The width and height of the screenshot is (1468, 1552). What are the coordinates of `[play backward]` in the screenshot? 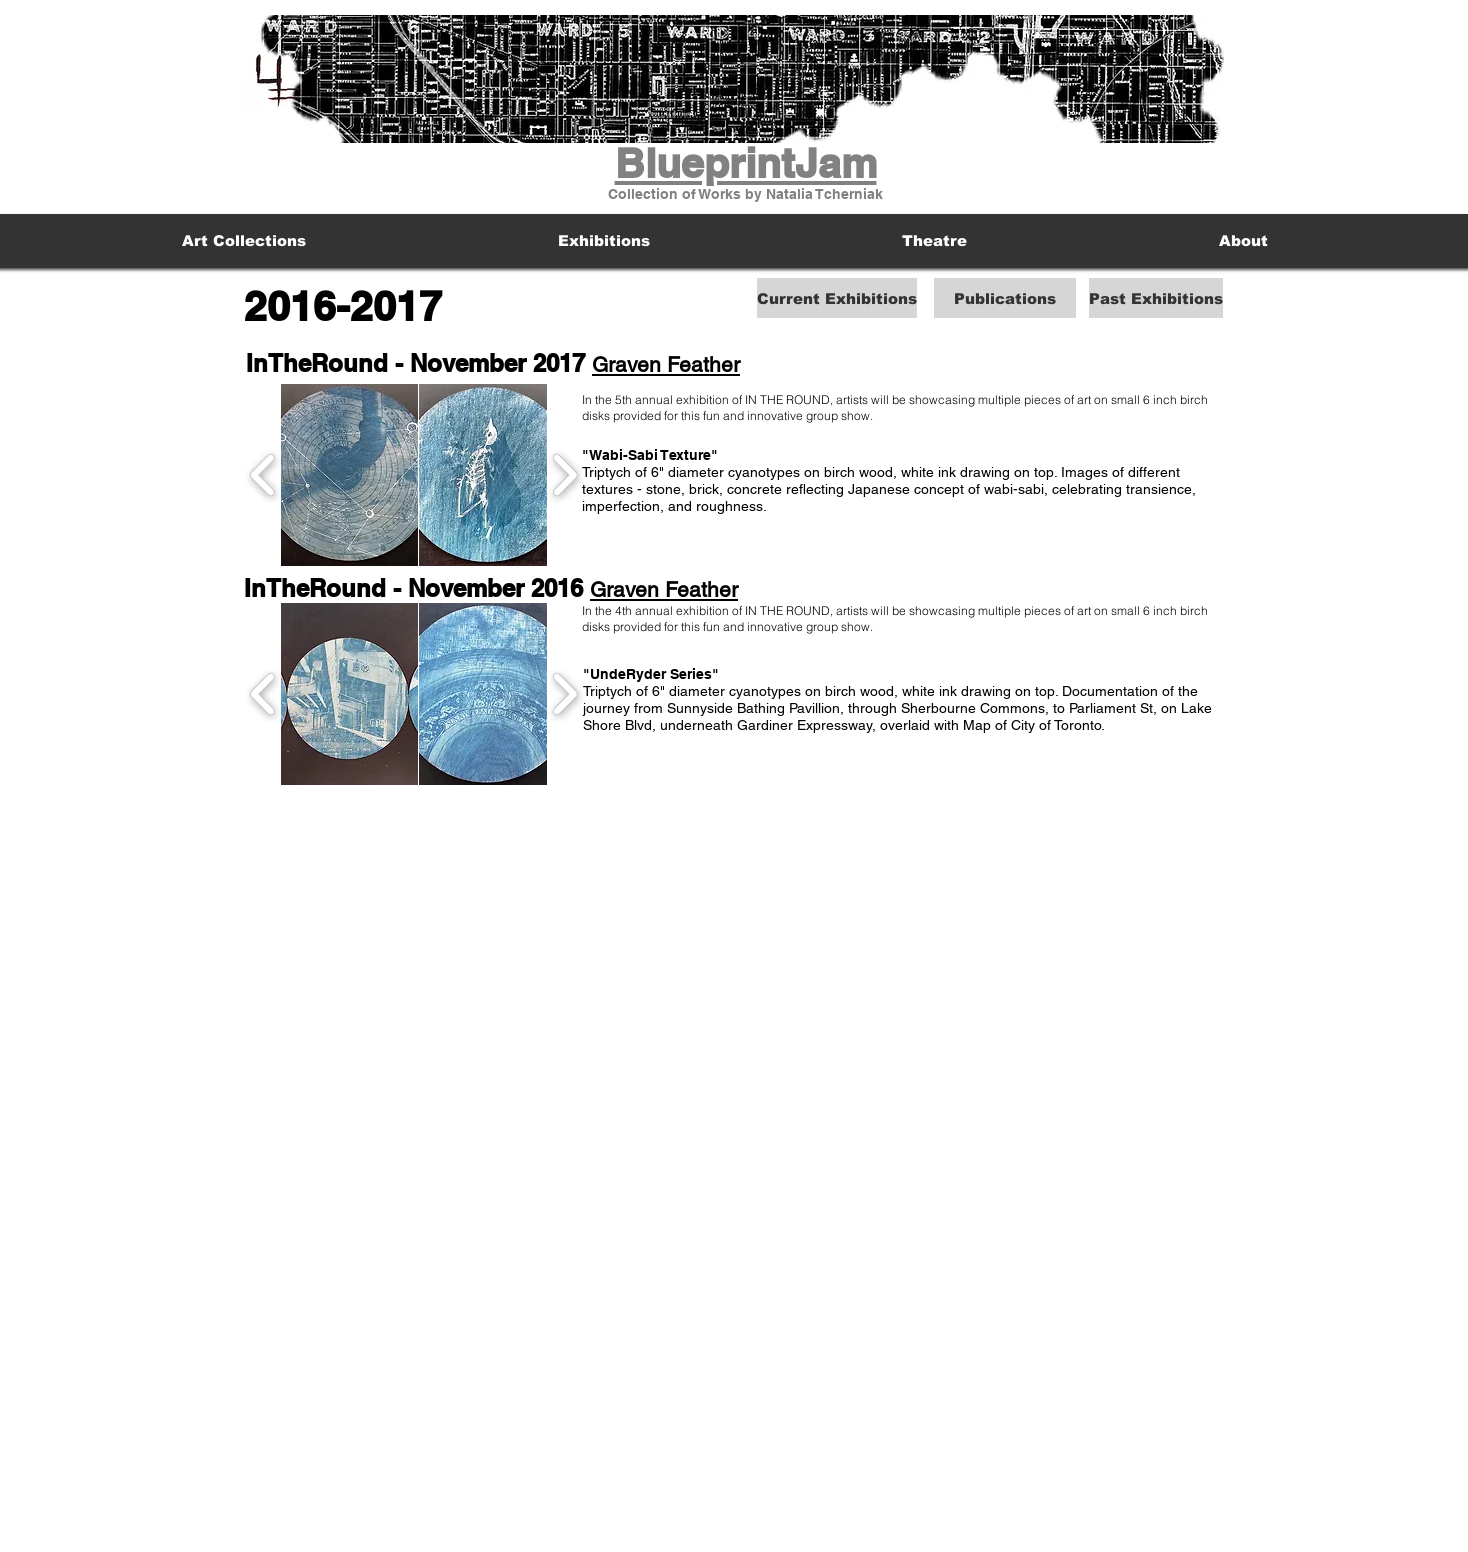 It's located at (263, 475).